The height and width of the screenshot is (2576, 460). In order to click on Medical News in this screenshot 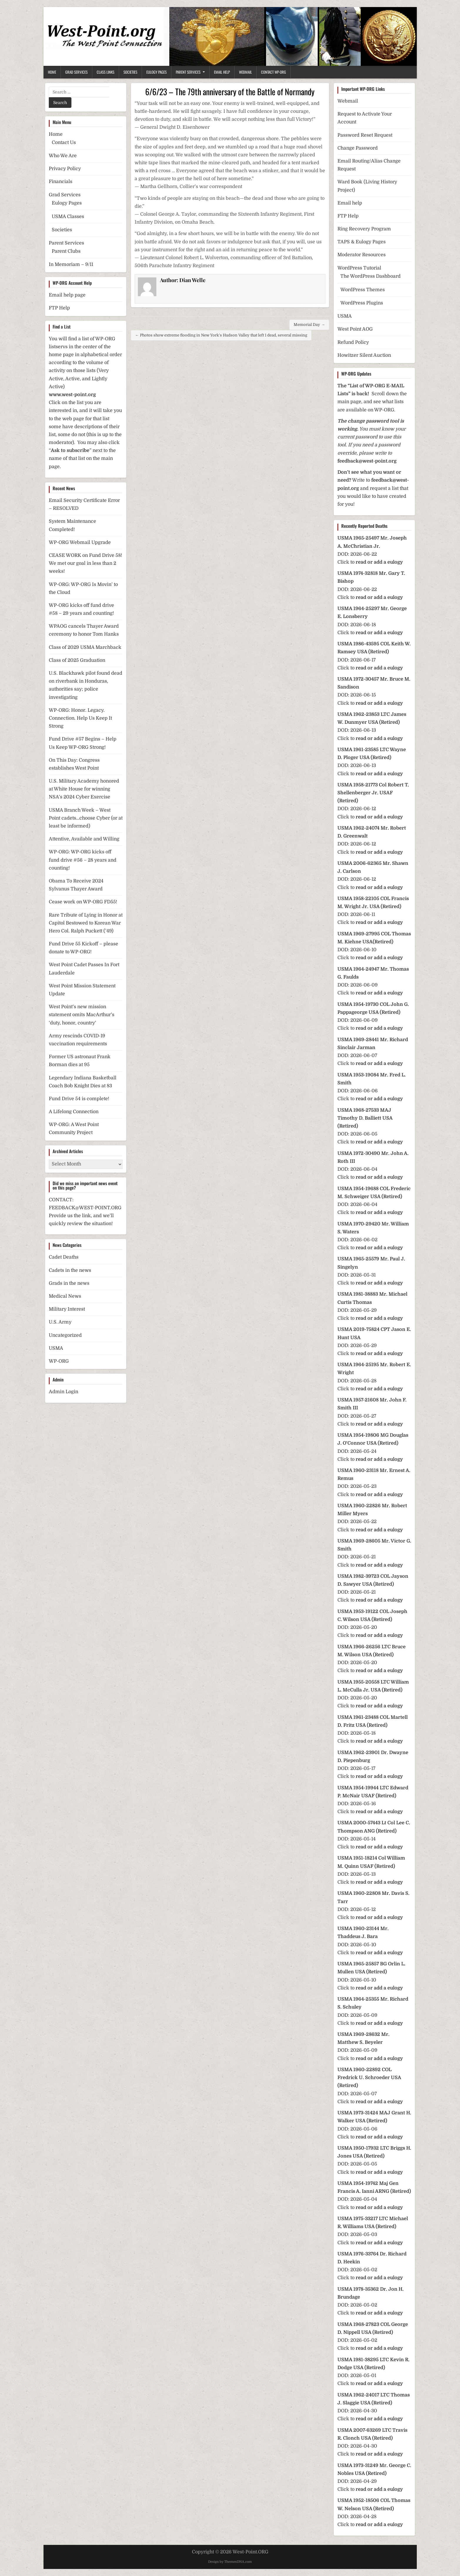, I will do `click(65, 1296)`.